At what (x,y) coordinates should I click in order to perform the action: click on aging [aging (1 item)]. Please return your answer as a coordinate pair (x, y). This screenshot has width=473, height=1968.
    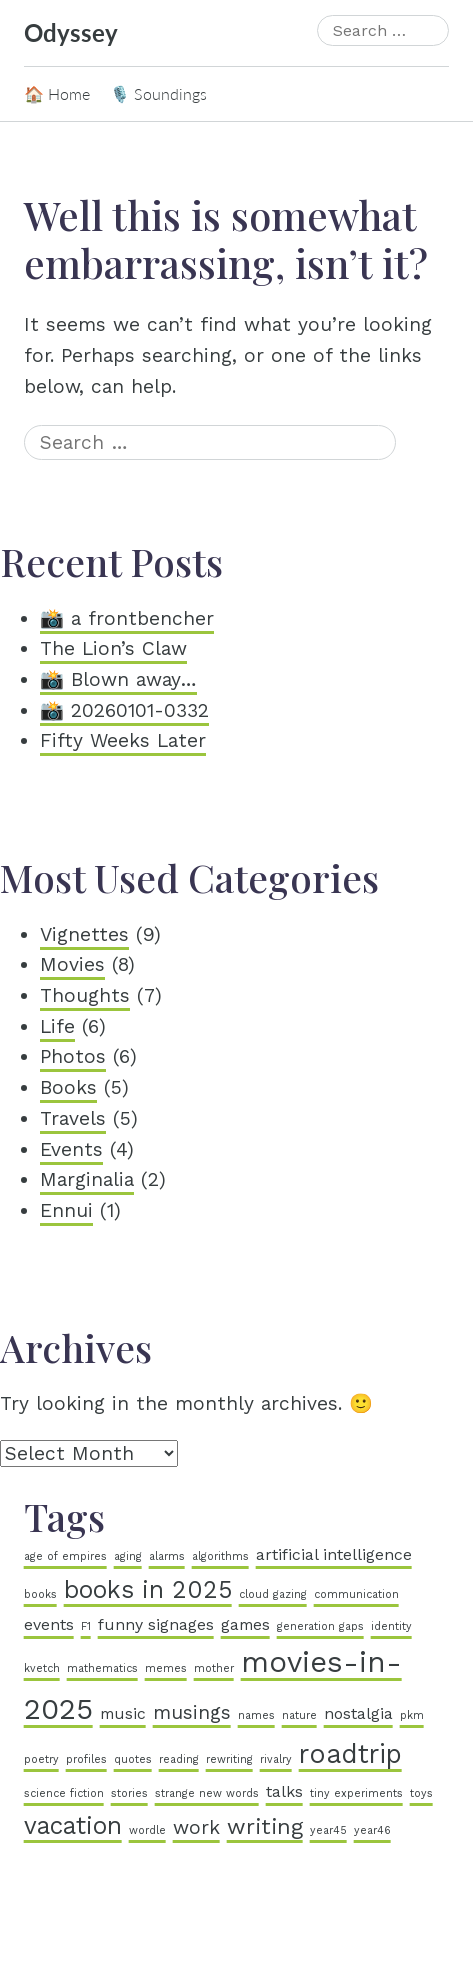
    Looking at the image, I should click on (128, 1556).